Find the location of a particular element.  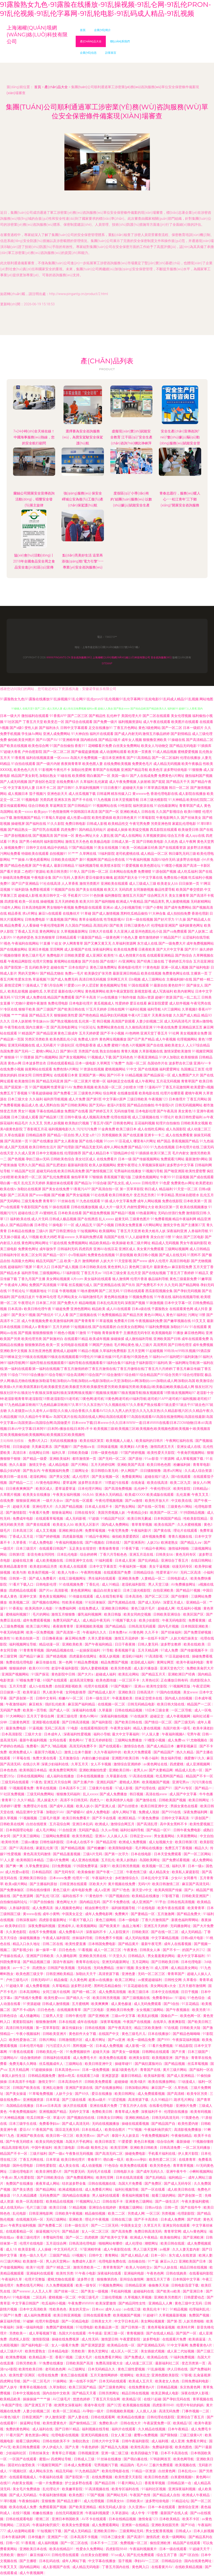

欧美女同肉交视频 is located at coordinates (138, 1614).